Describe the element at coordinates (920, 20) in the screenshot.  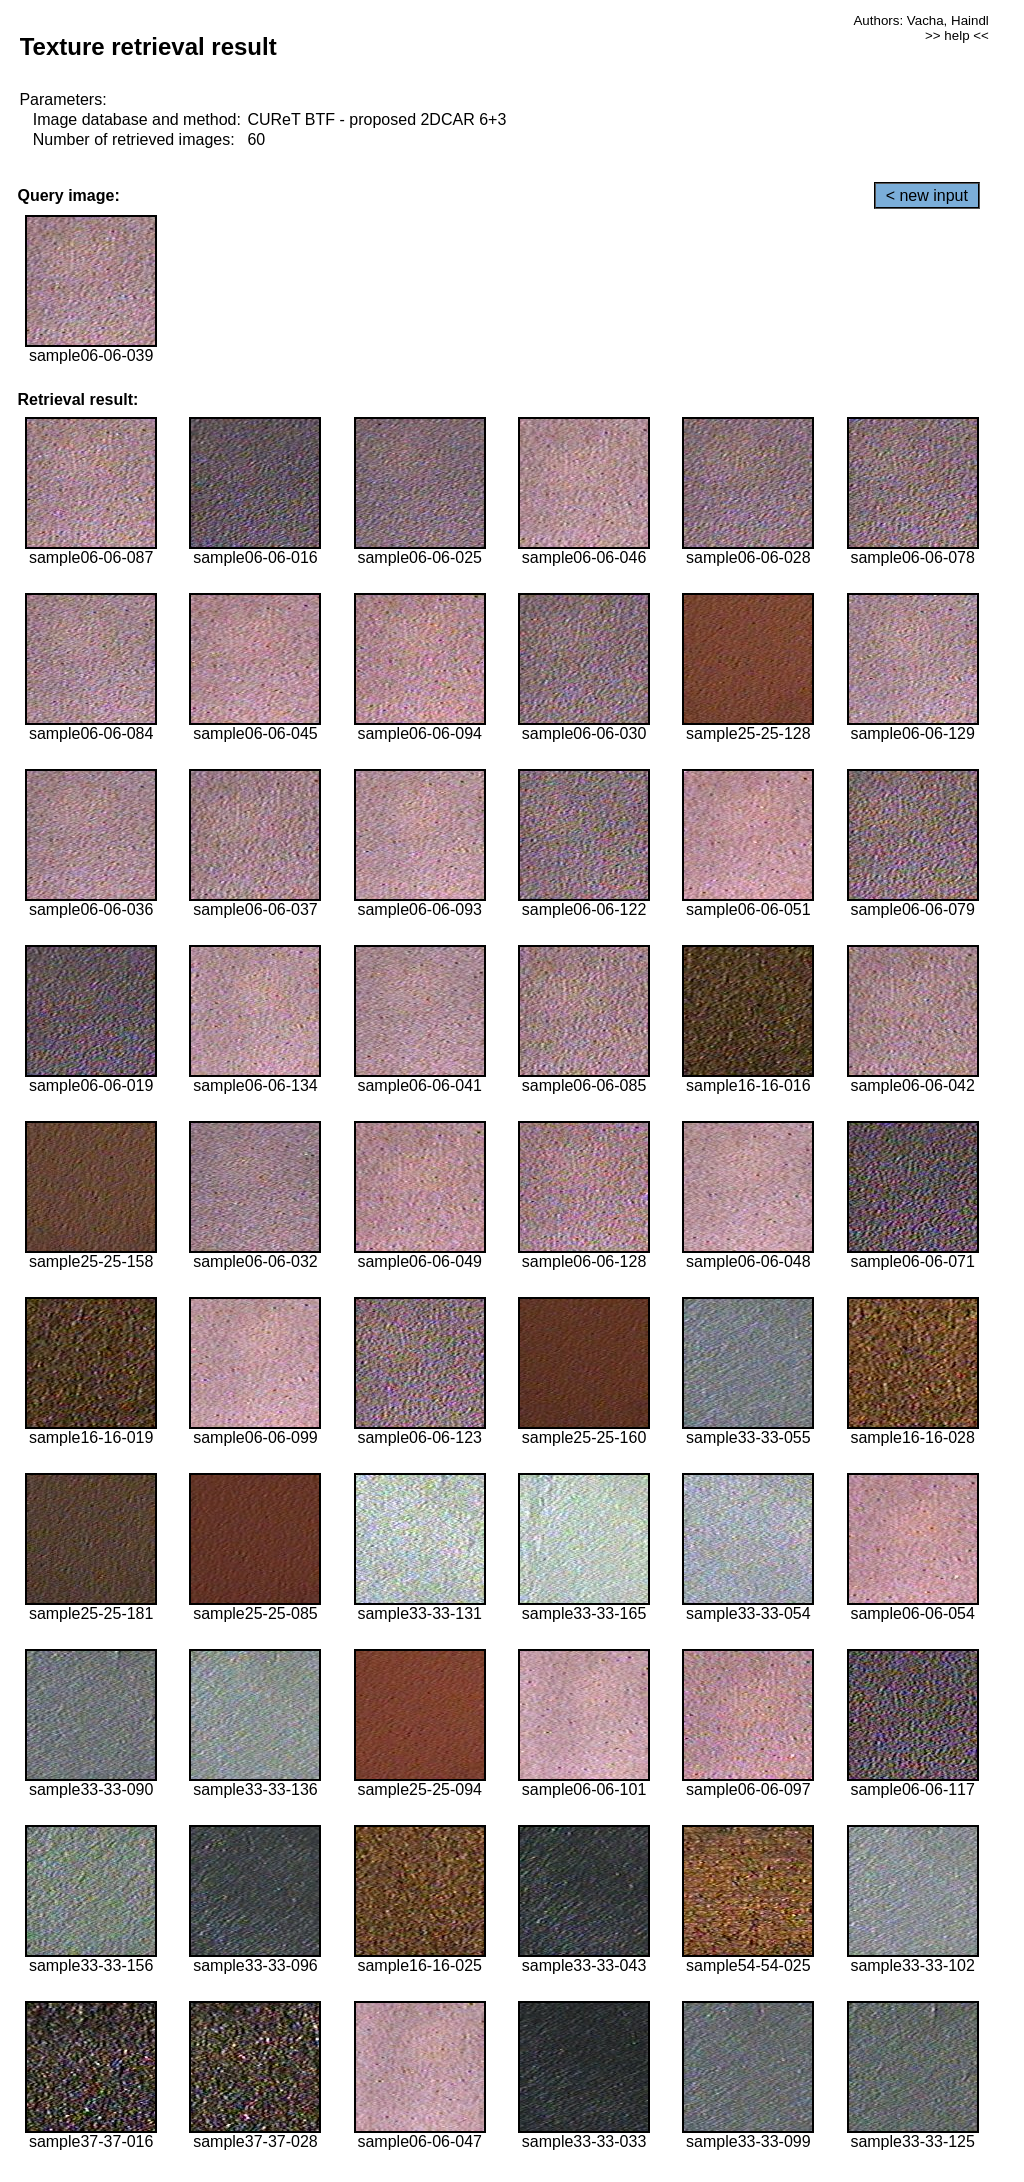
I see `Authors: Vacha, Haindl` at that location.